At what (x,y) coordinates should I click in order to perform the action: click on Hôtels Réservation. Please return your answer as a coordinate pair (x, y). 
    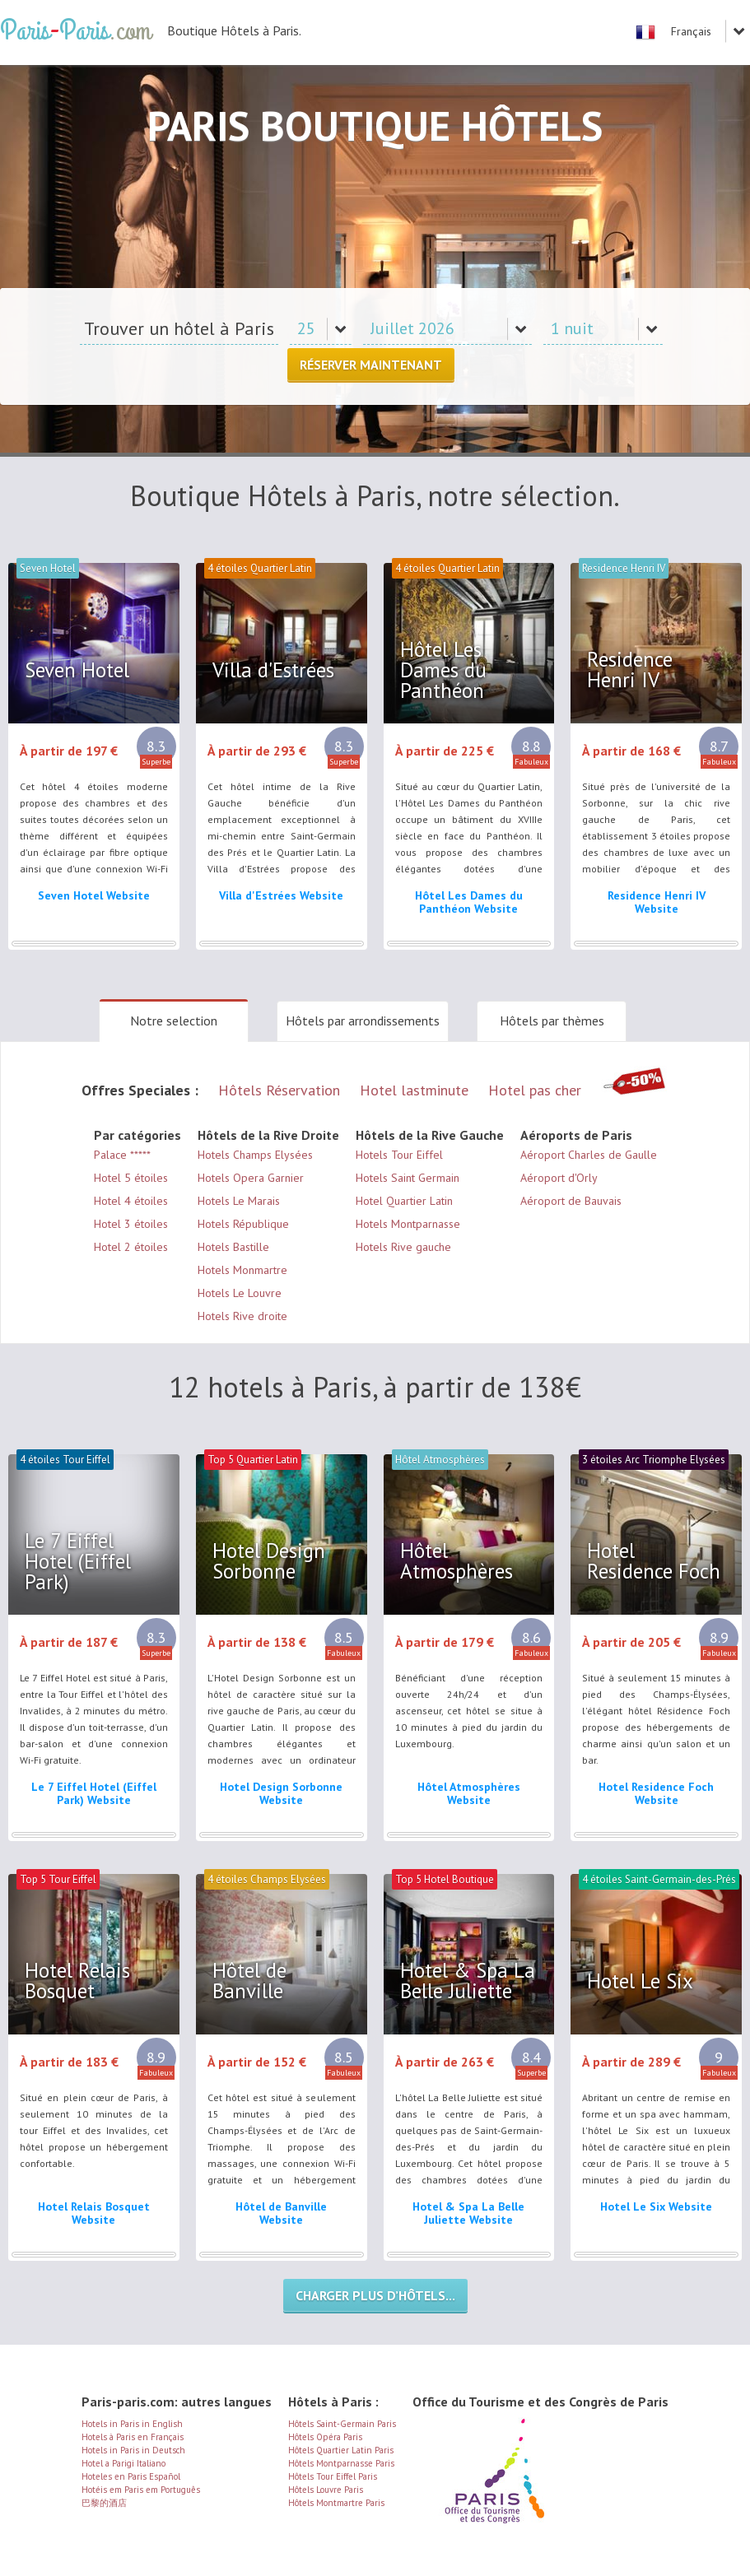
    Looking at the image, I should click on (279, 1090).